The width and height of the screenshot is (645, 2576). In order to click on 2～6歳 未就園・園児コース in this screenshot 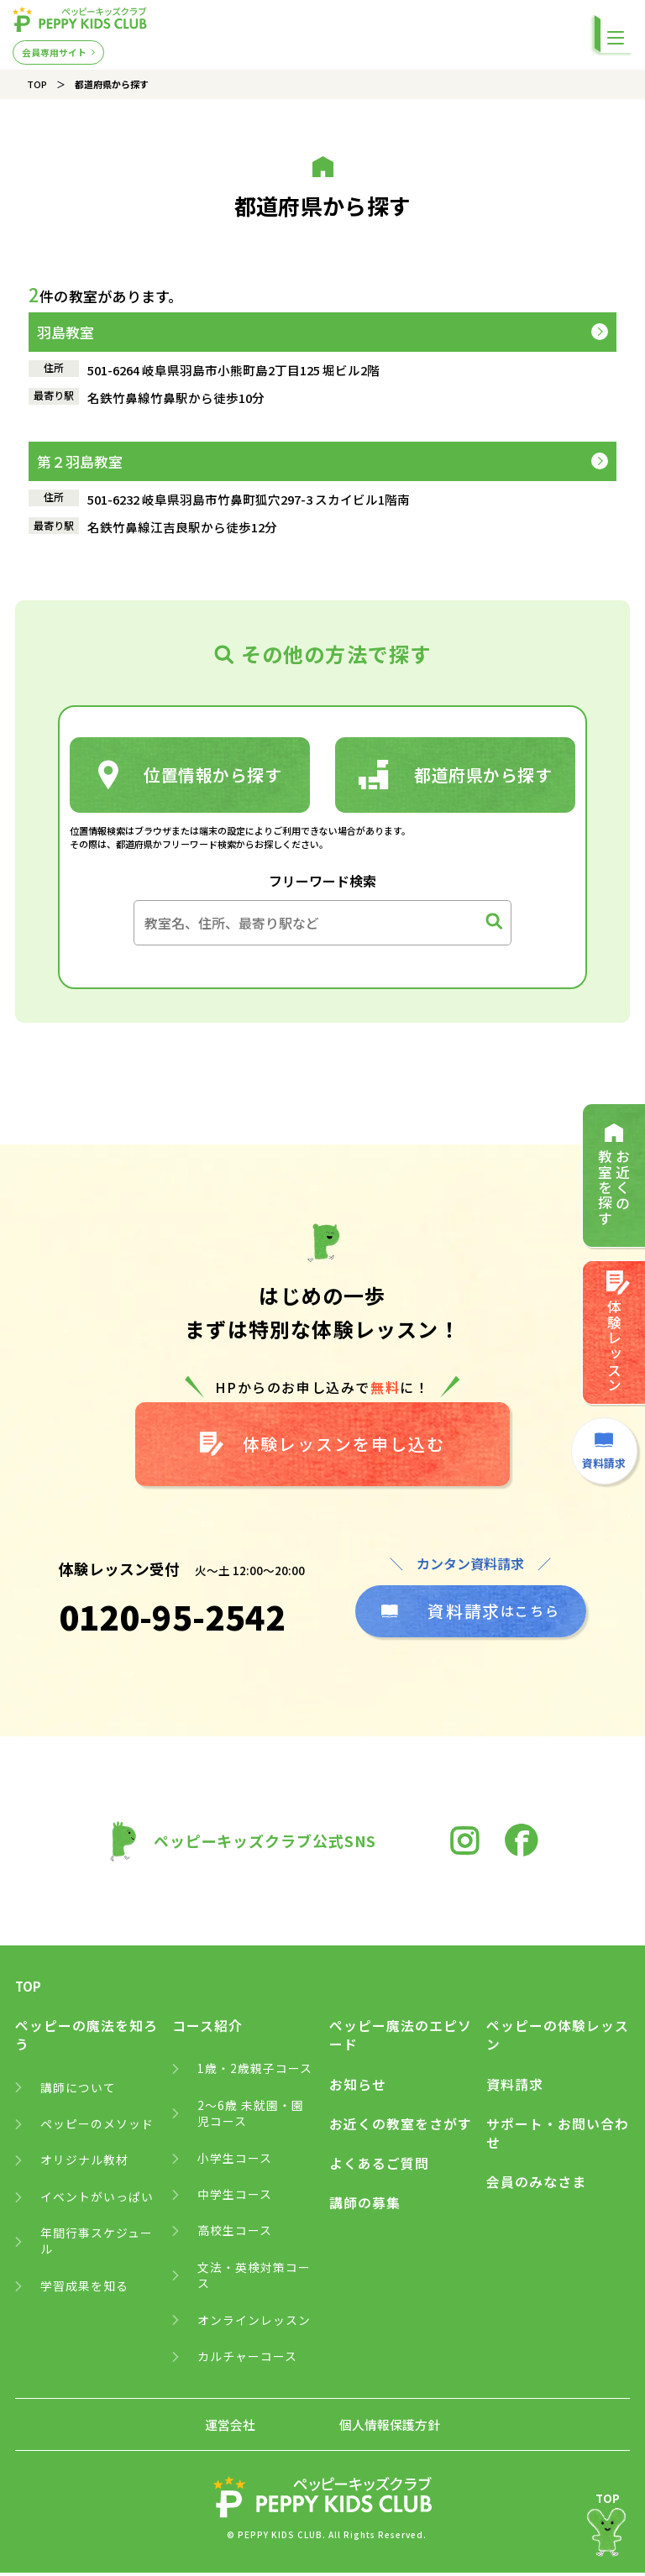, I will do `click(250, 2117)`.